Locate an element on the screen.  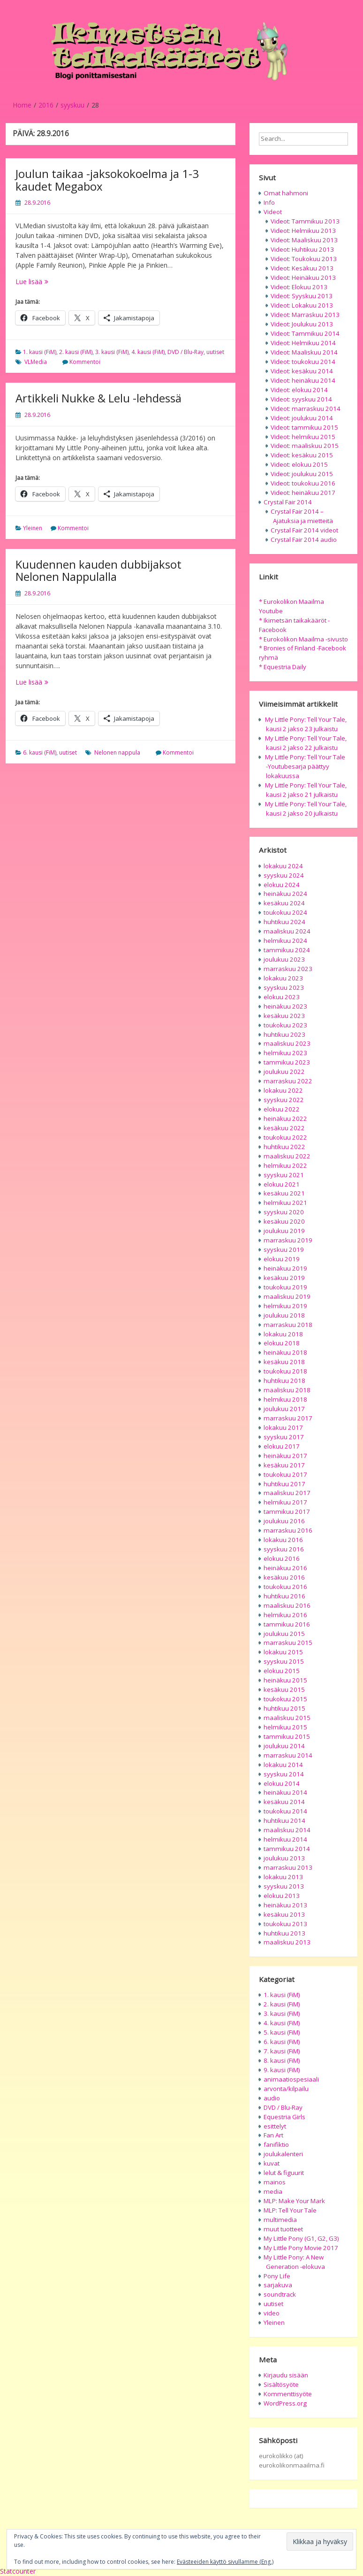
Videot is located at coordinates (273, 212).